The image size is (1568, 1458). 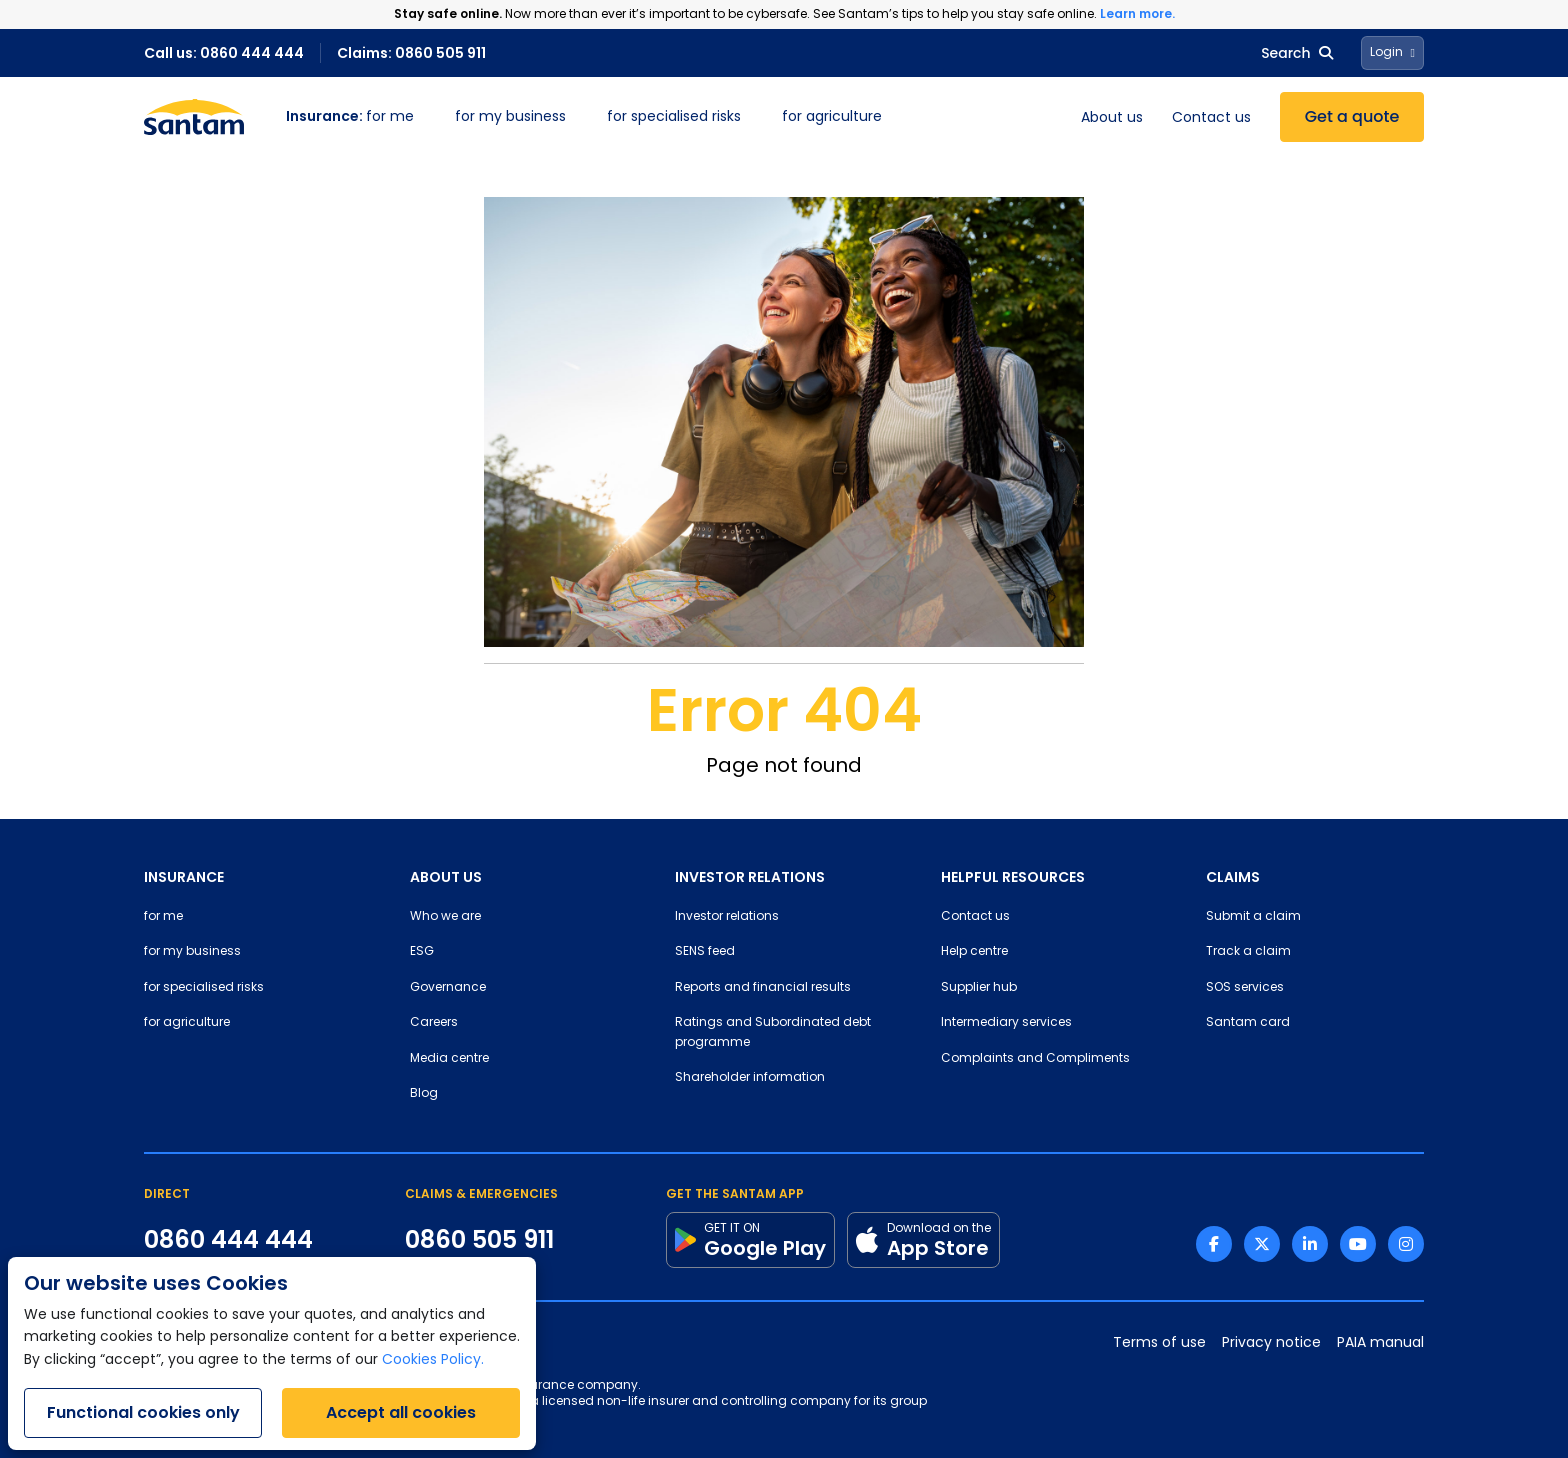 What do you see at coordinates (1380, 1343) in the screenshot?
I see `PAIA manual` at bounding box center [1380, 1343].